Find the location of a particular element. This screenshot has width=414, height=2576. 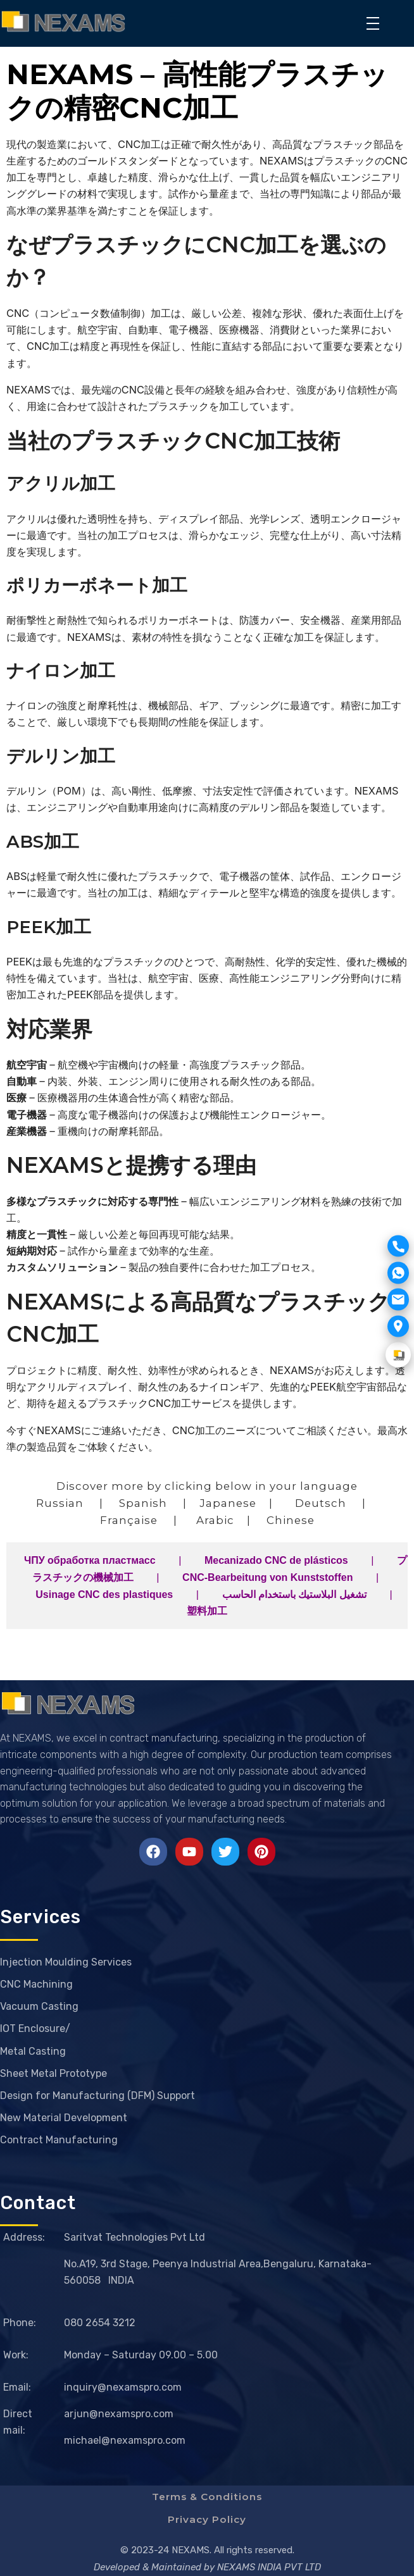

Deutsch is located at coordinates (320, 1503).